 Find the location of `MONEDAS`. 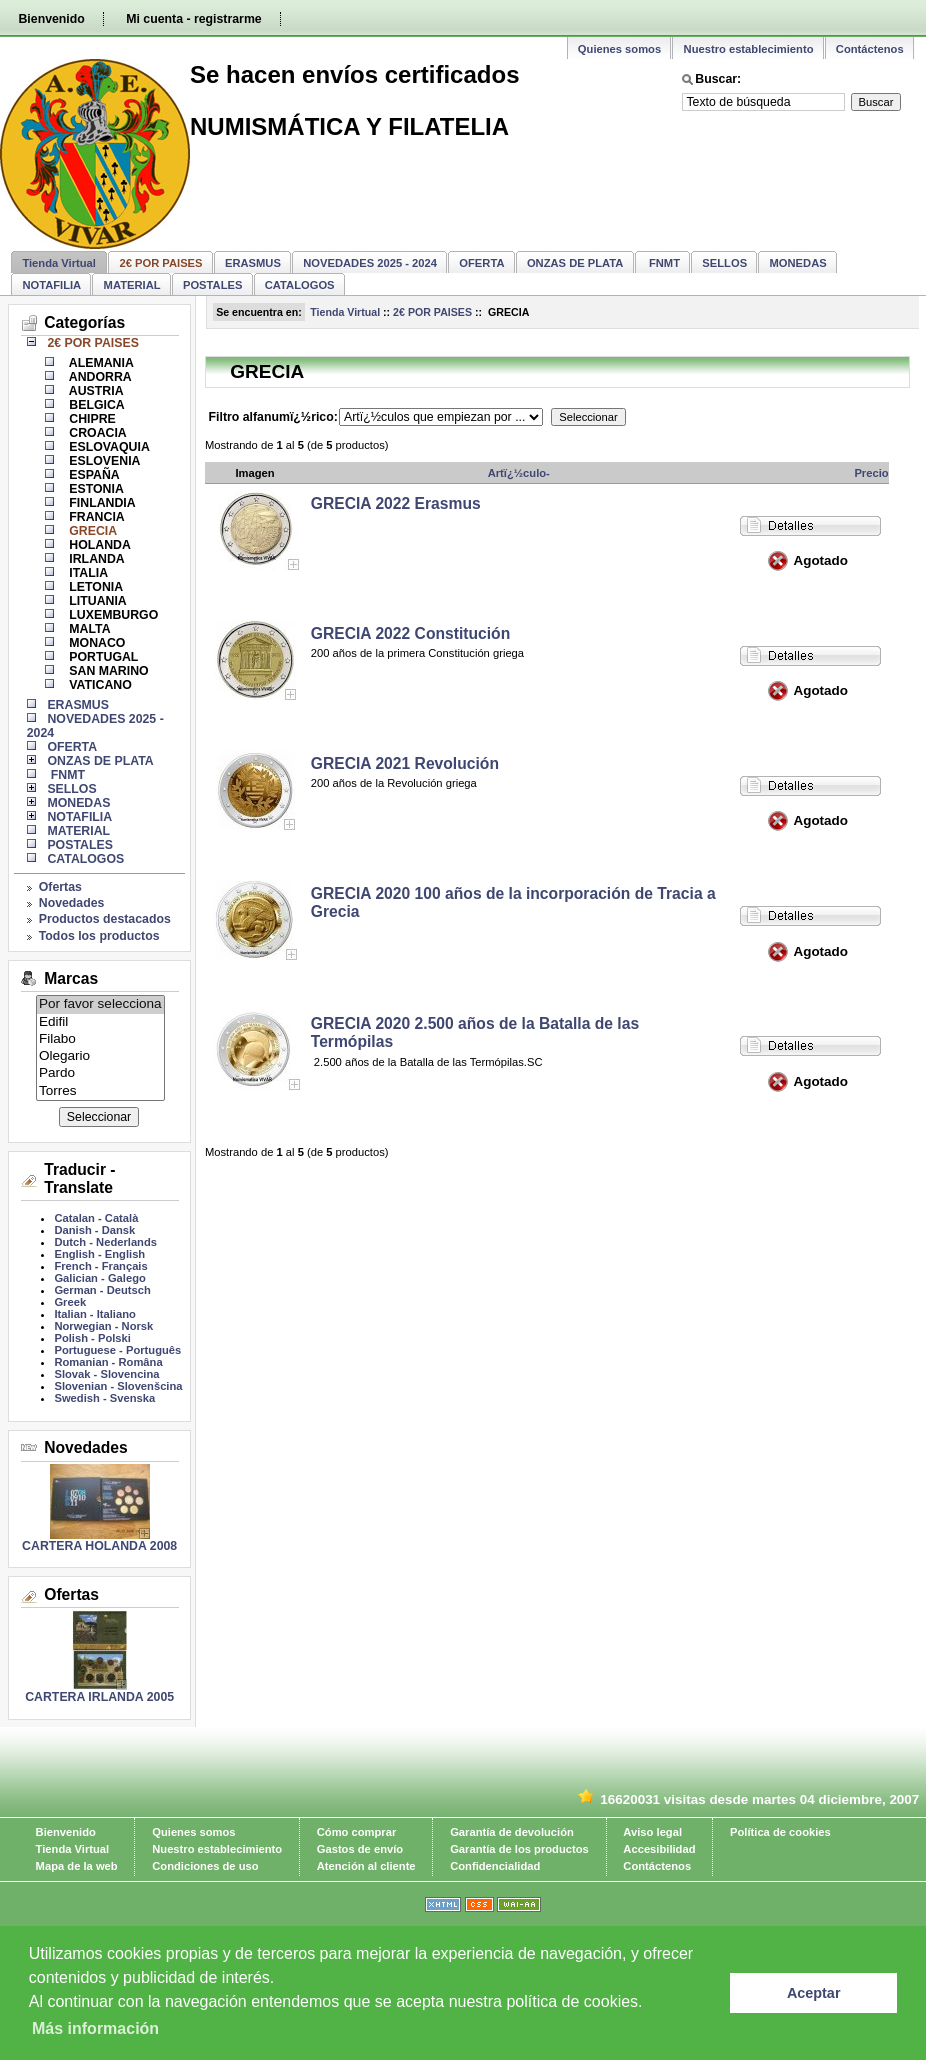

MONEDAS is located at coordinates (798, 263).